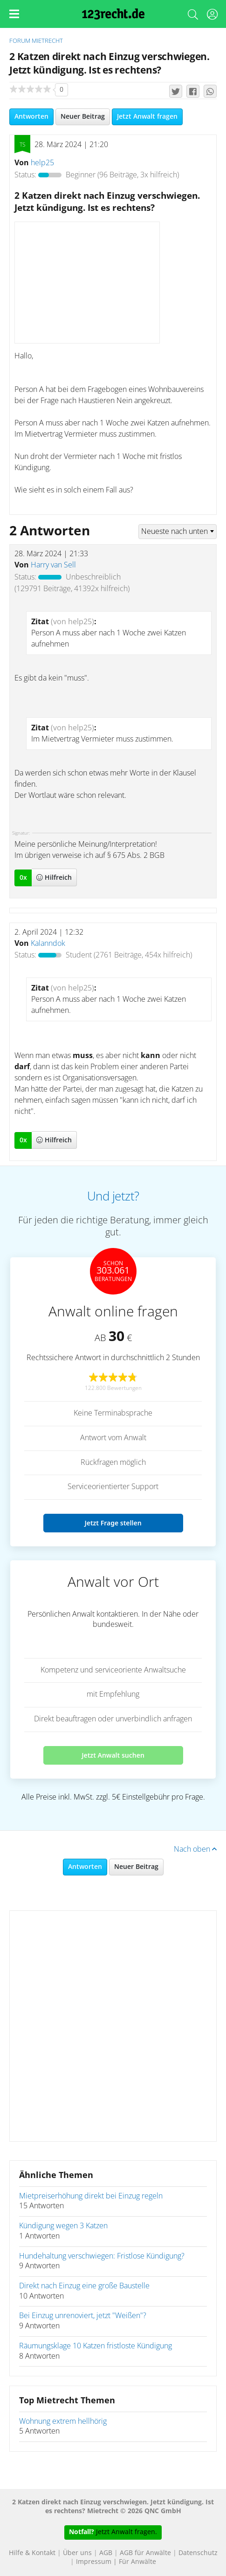 The width and height of the screenshot is (226, 2576). What do you see at coordinates (102, 2256) in the screenshot?
I see `Hundehaltung verschwiegen: Fristlose Kündigung?` at bounding box center [102, 2256].